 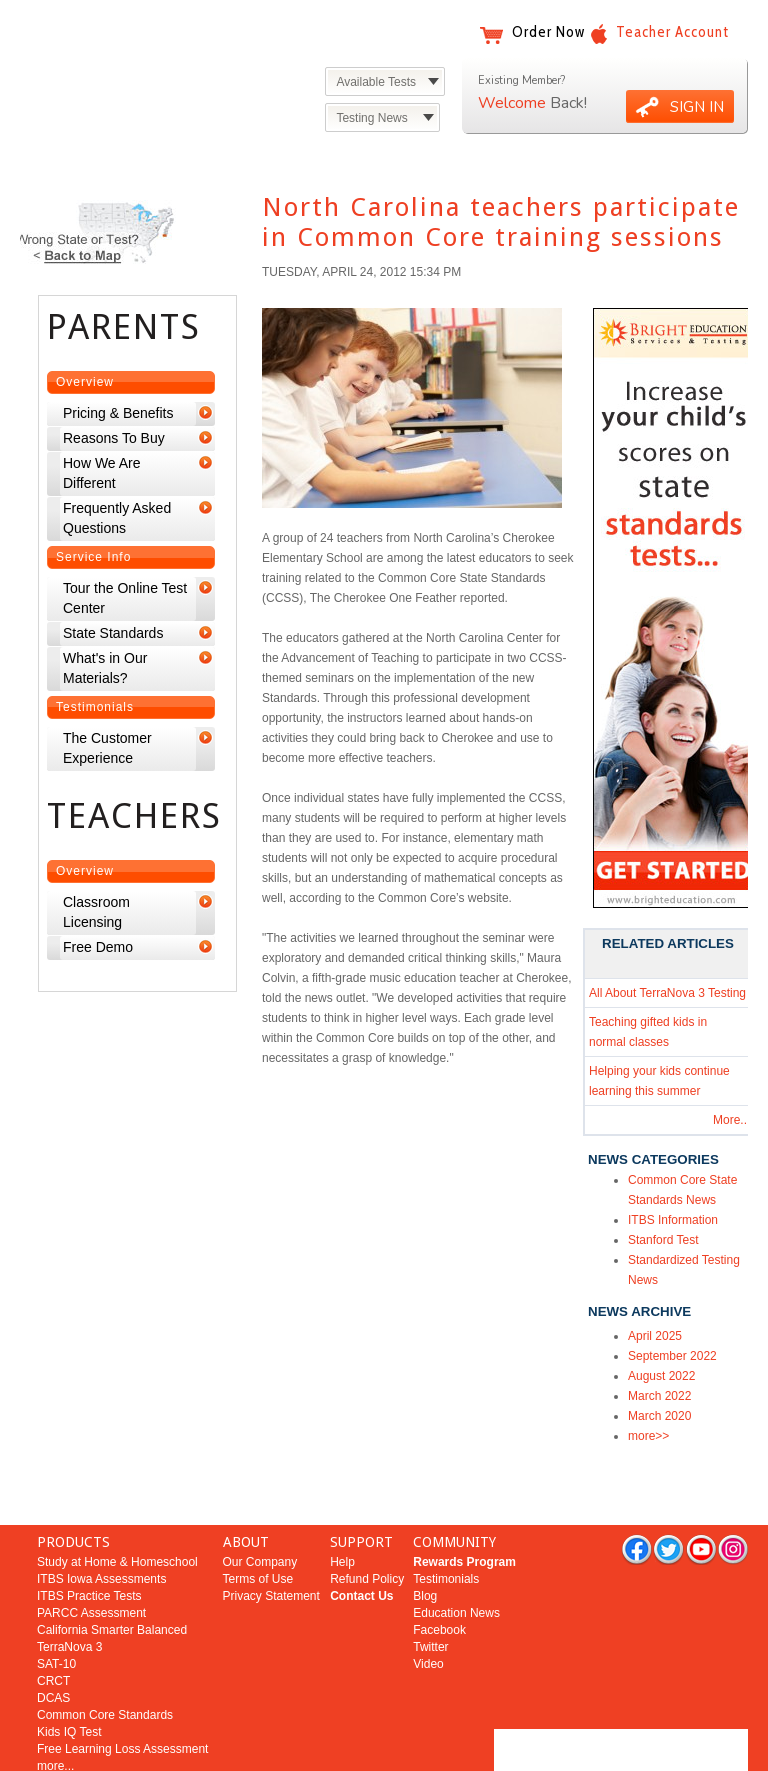 I want to click on Refund Policy, so click(x=367, y=1528).